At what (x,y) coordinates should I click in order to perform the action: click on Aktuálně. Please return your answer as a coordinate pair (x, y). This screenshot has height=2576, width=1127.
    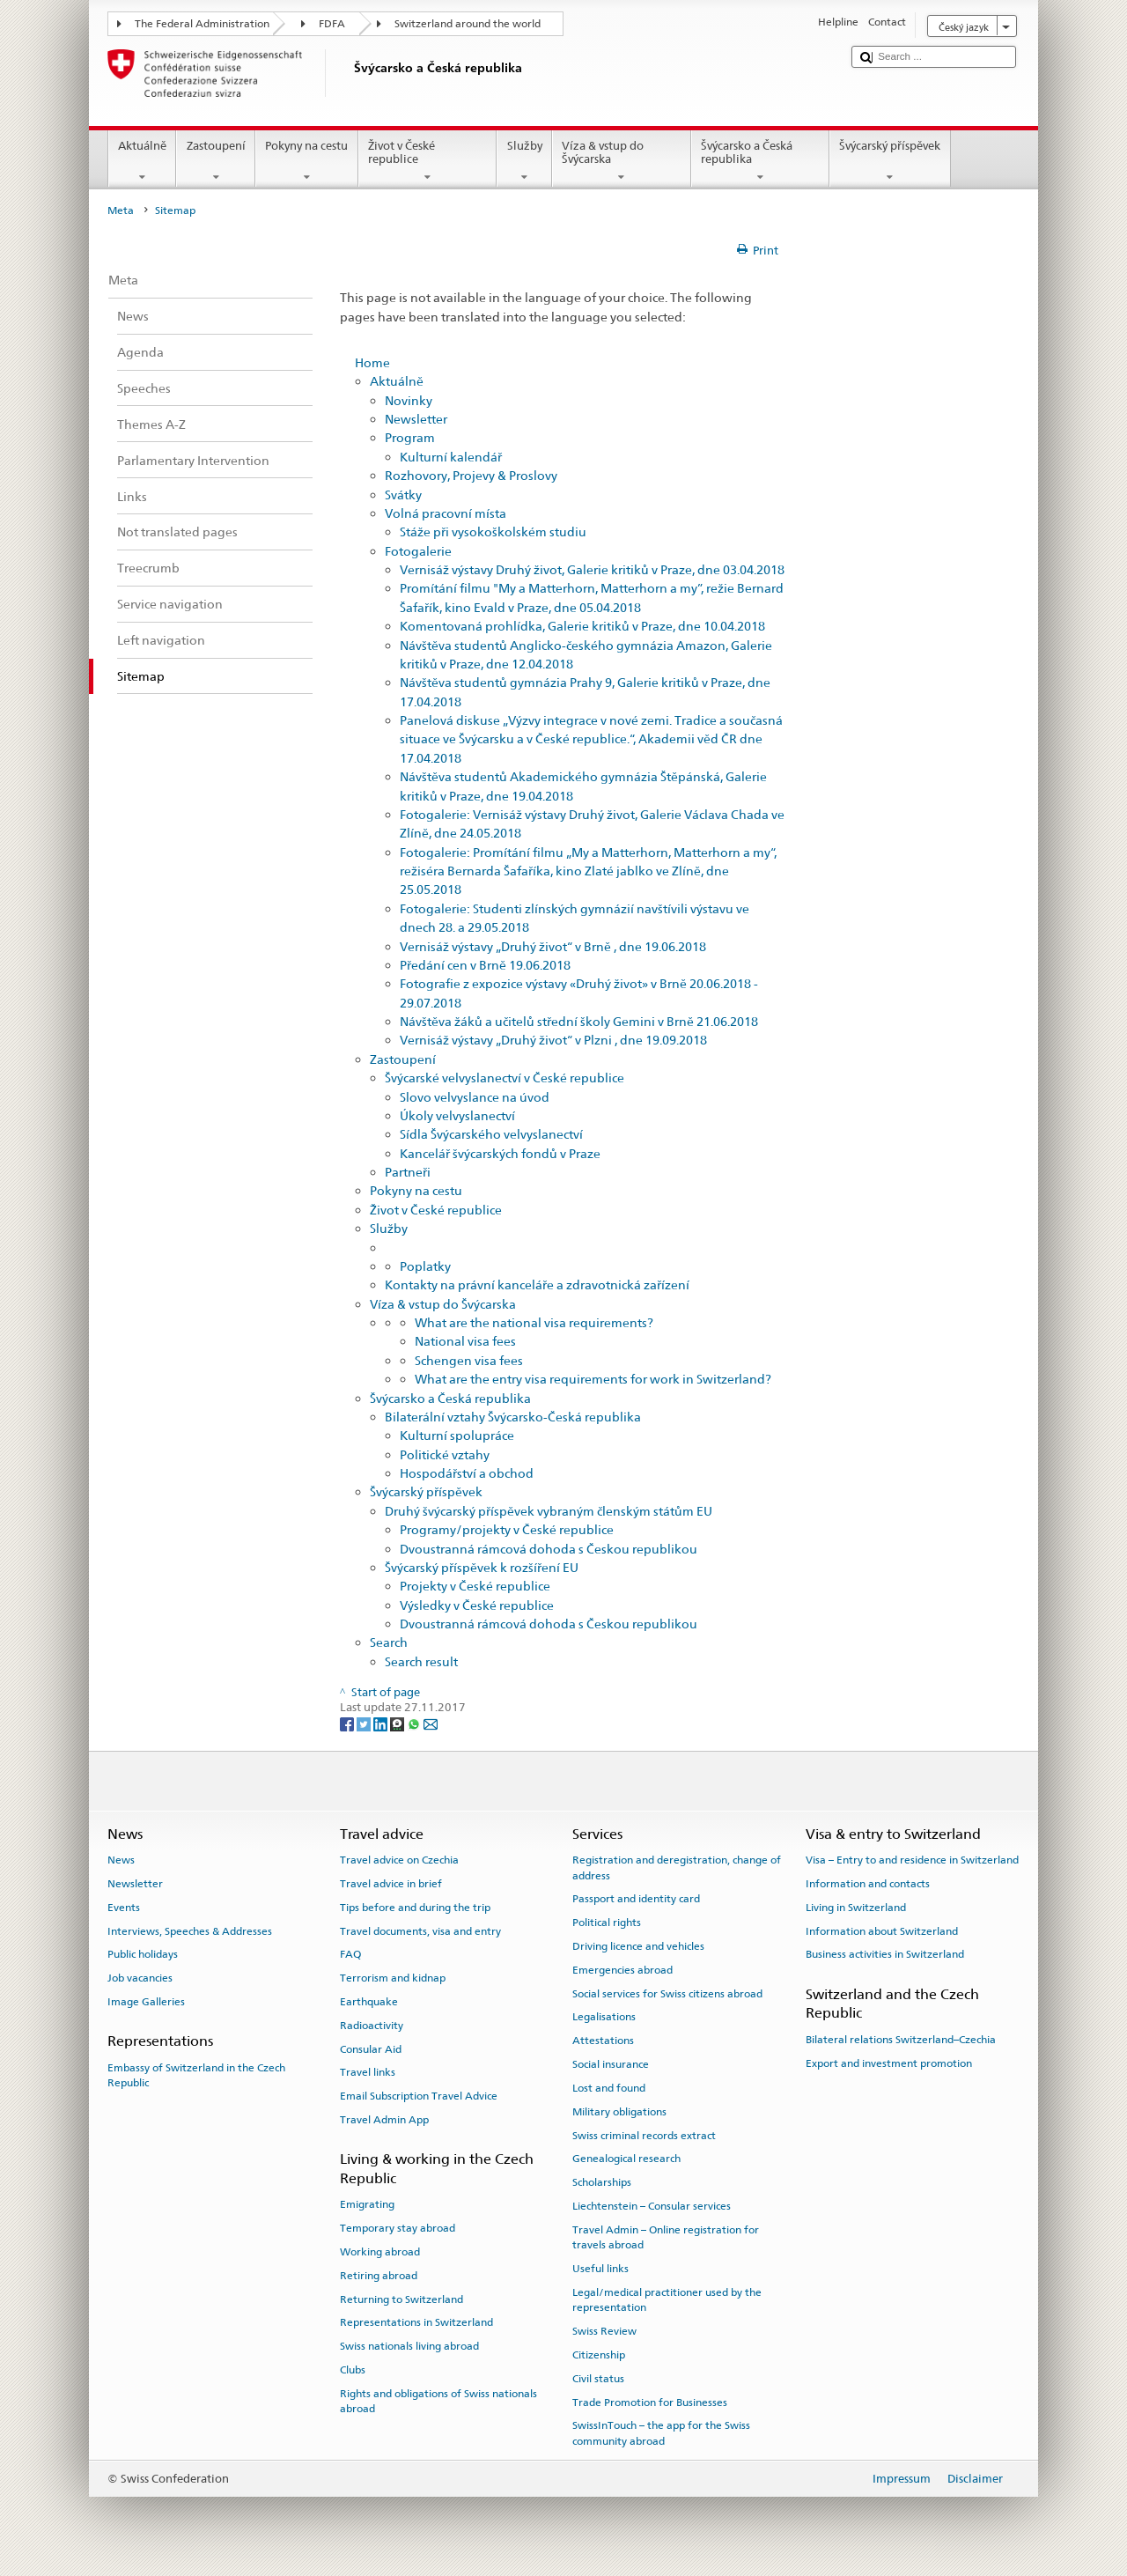
    Looking at the image, I should click on (142, 161).